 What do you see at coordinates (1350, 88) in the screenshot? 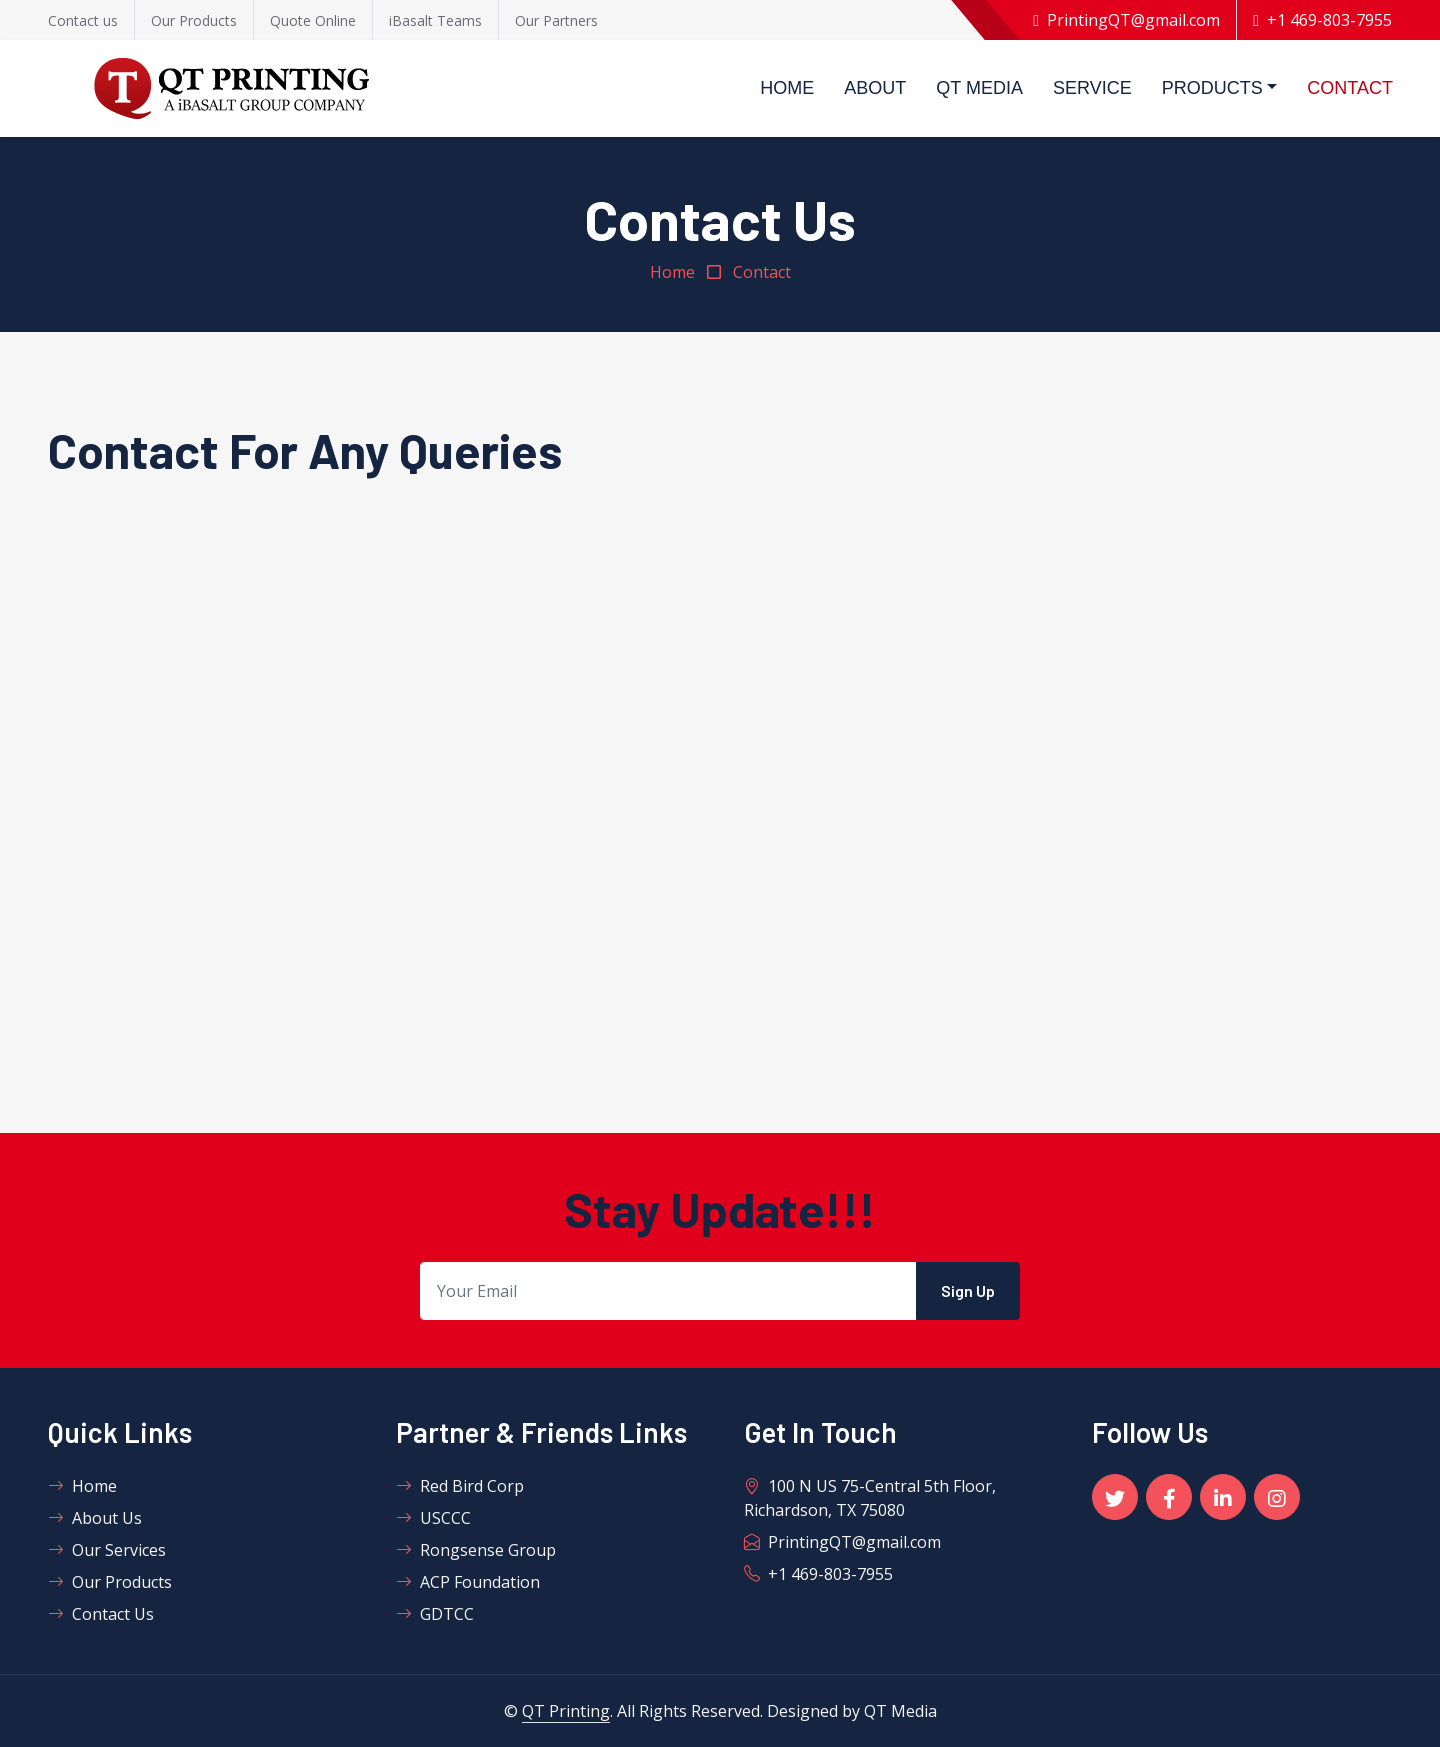
I see `Contact` at bounding box center [1350, 88].